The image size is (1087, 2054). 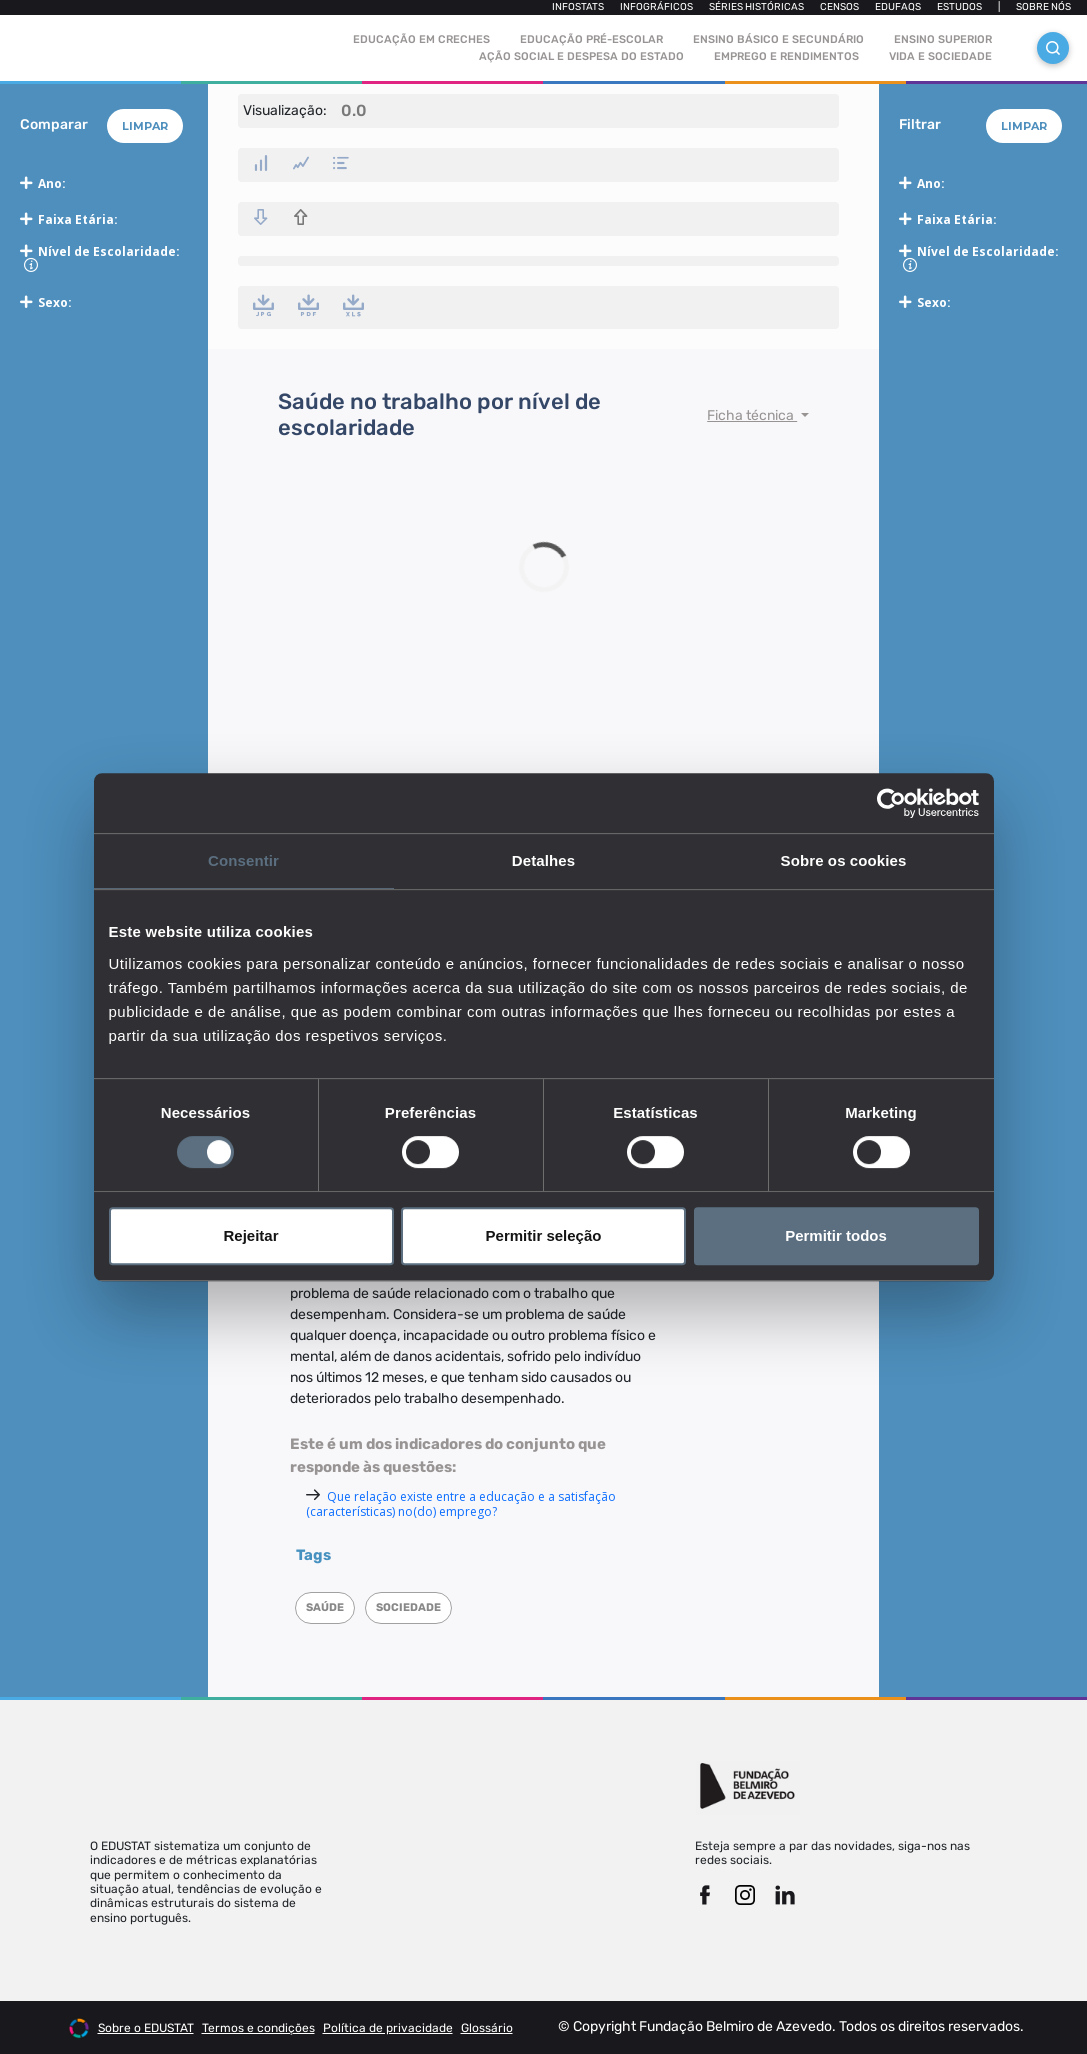 What do you see at coordinates (578, 7) in the screenshot?
I see `Infostats` at bounding box center [578, 7].